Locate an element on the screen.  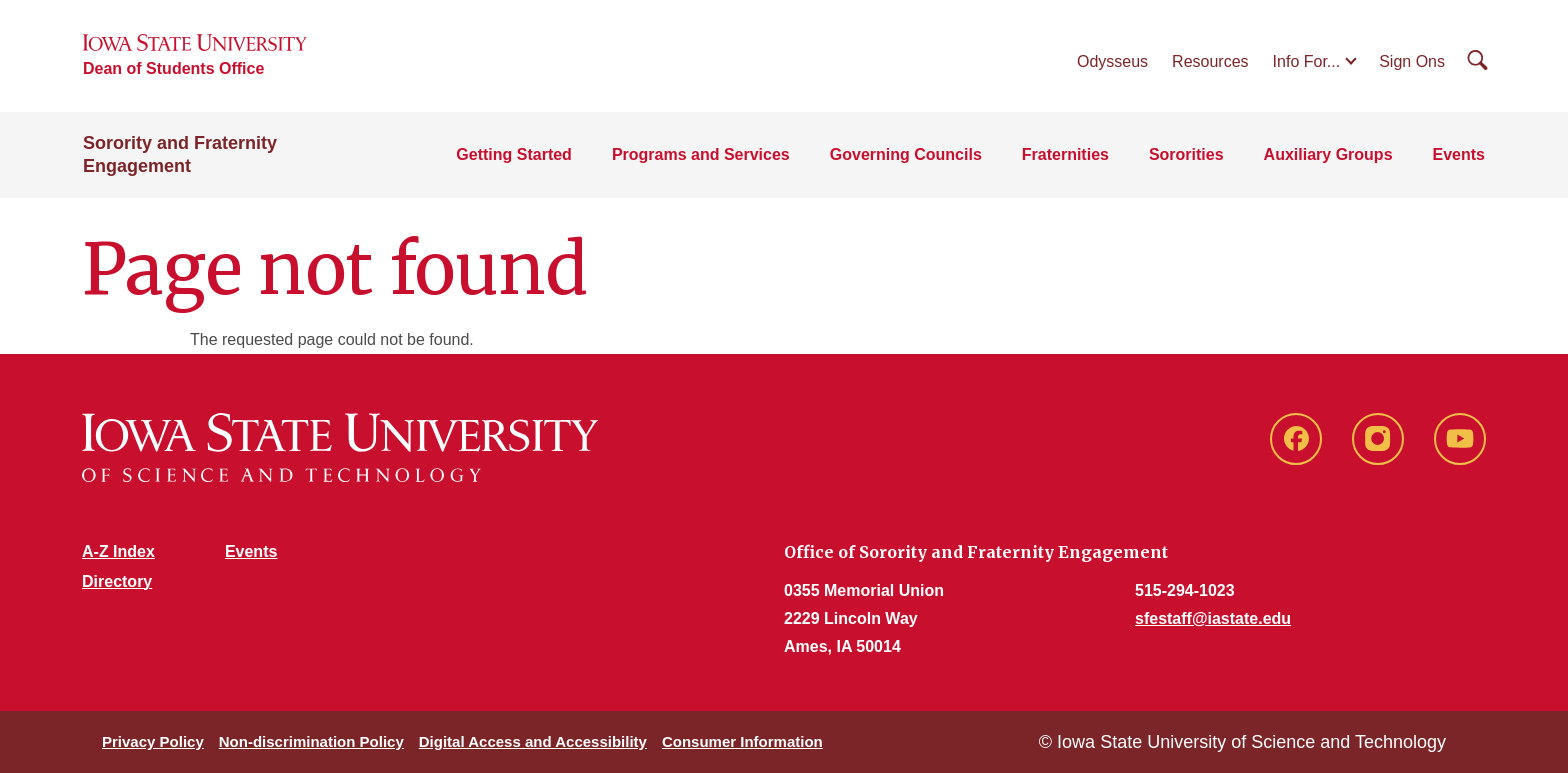
Dean of Students Office is located at coordinates (173, 68).